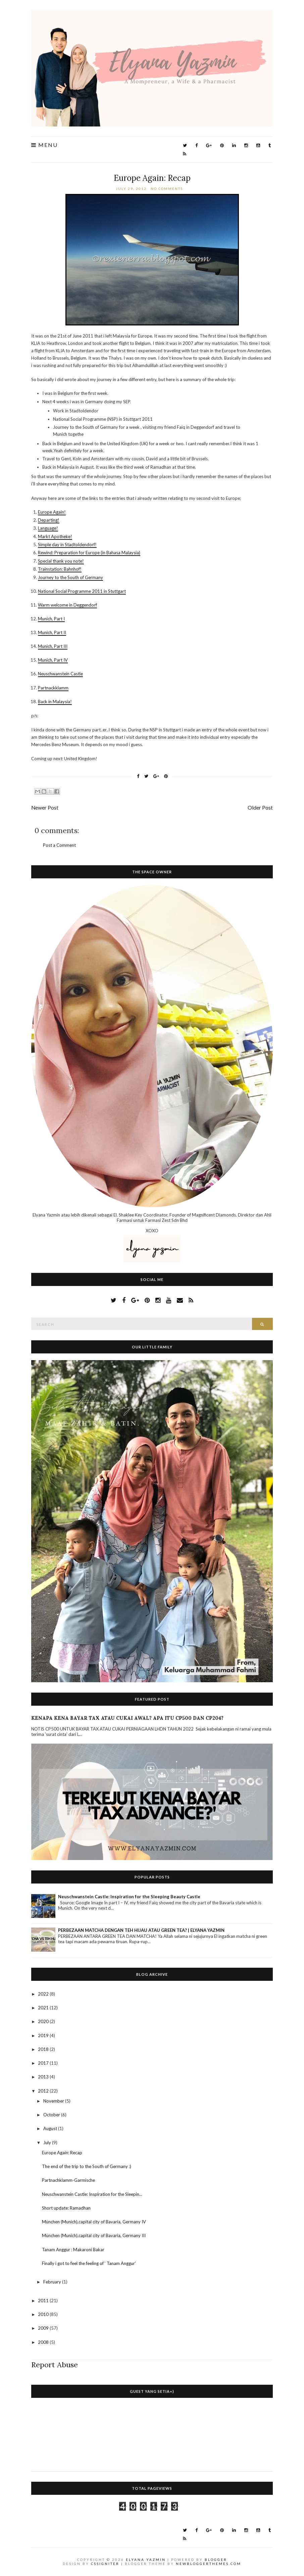 The height and width of the screenshot is (2576, 304). What do you see at coordinates (129, 1896) in the screenshot?
I see `Neuschwanstein Castle: Inspiration for the Sleeping Beauty Castle` at bounding box center [129, 1896].